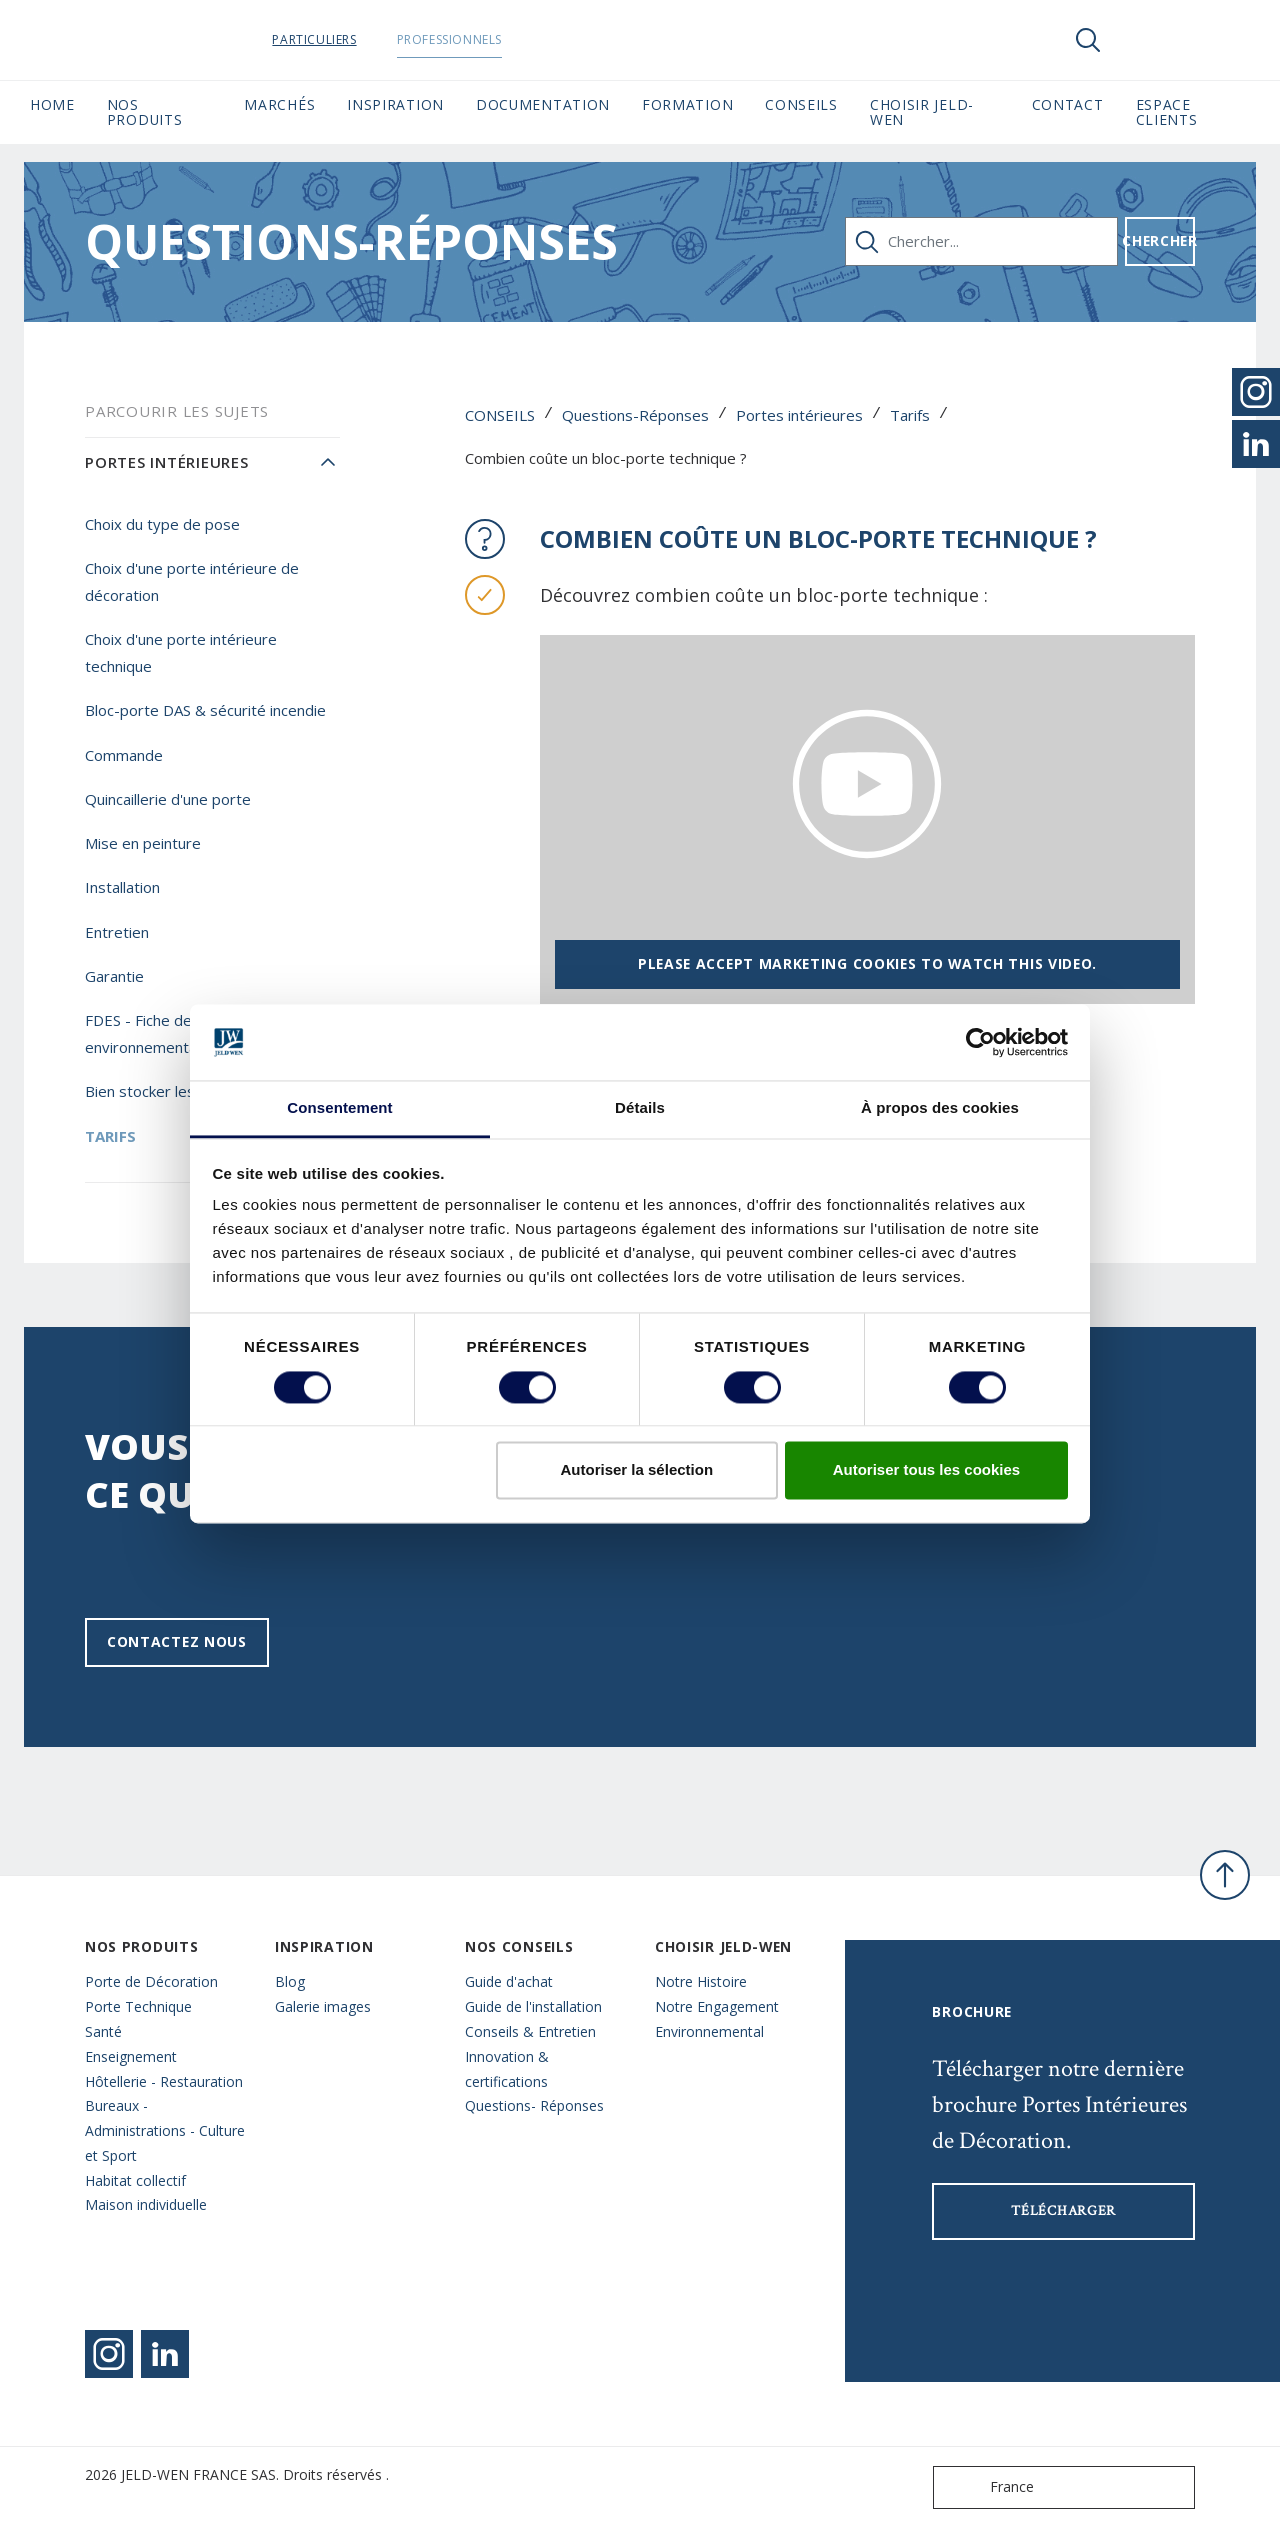 This screenshot has height=2527, width=1280. Describe the element at coordinates (135, 2180) in the screenshot. I see `Habitat collectif` at that location.